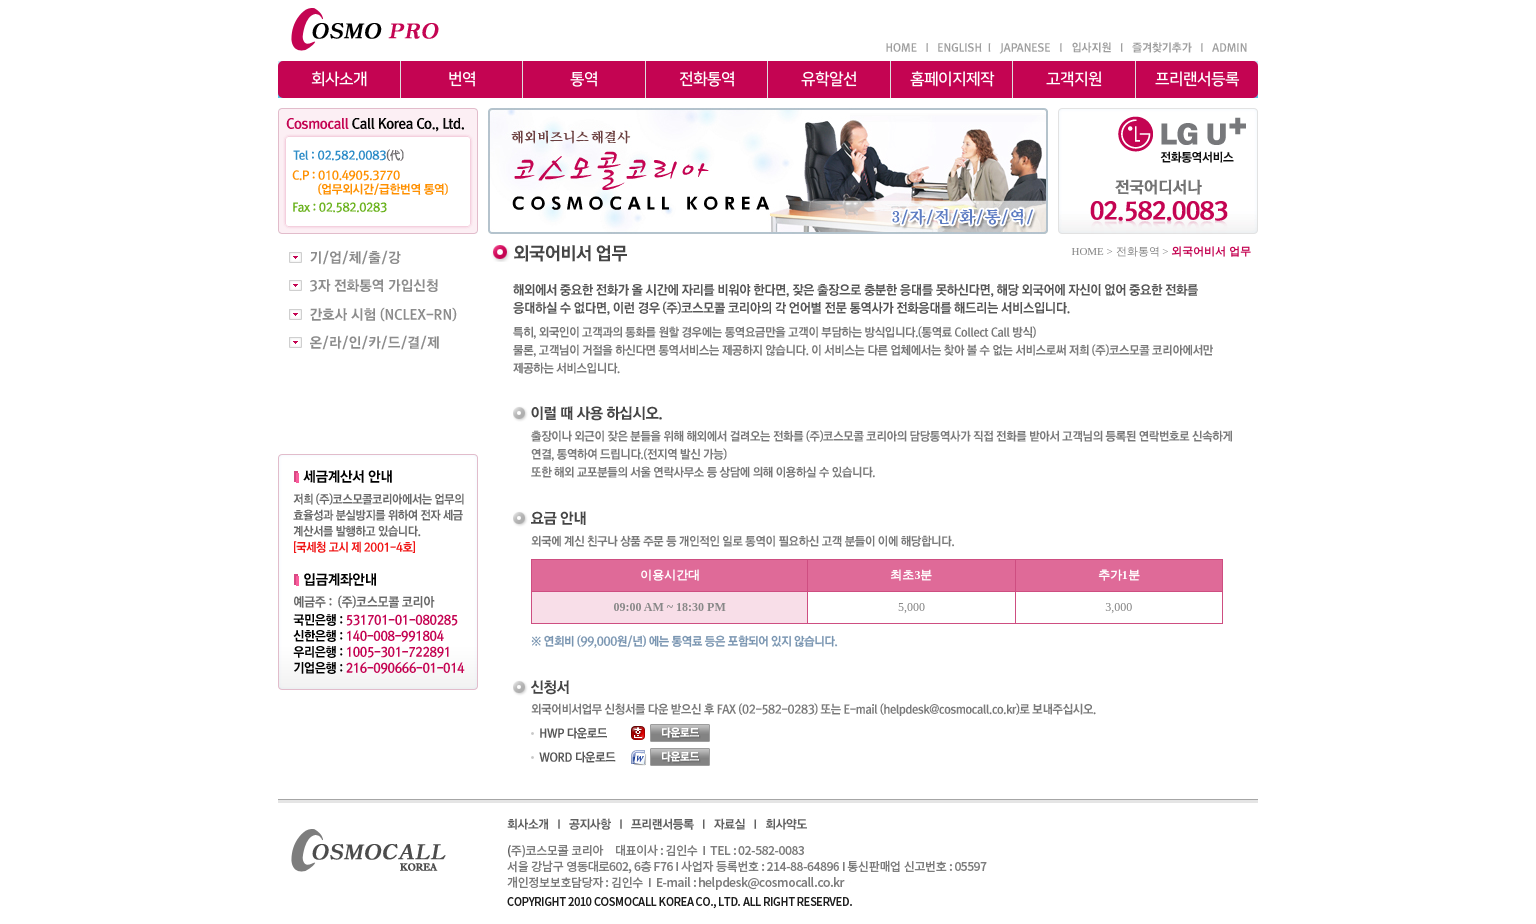 The image size is (1536, 924). I want to click on 고객지원, so click(1074, 84).